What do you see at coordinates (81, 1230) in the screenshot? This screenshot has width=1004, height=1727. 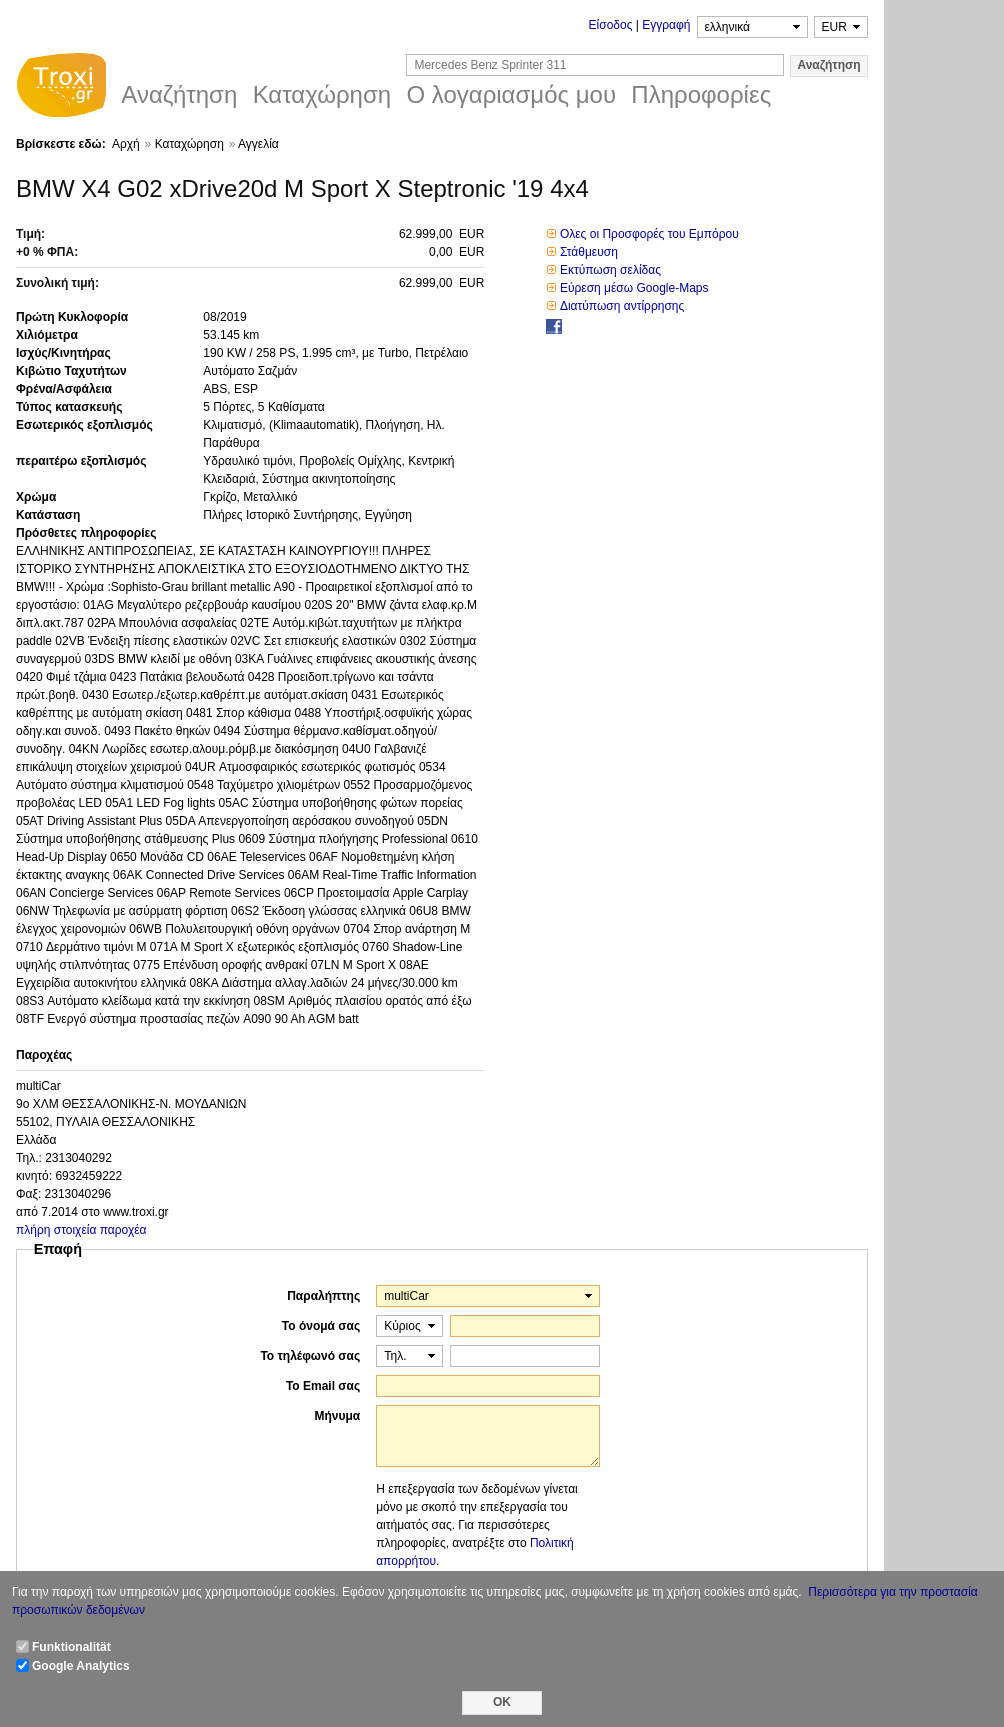 I see `πλήρη στοιχεία παροχέα` at bounding box center [81, 1230].